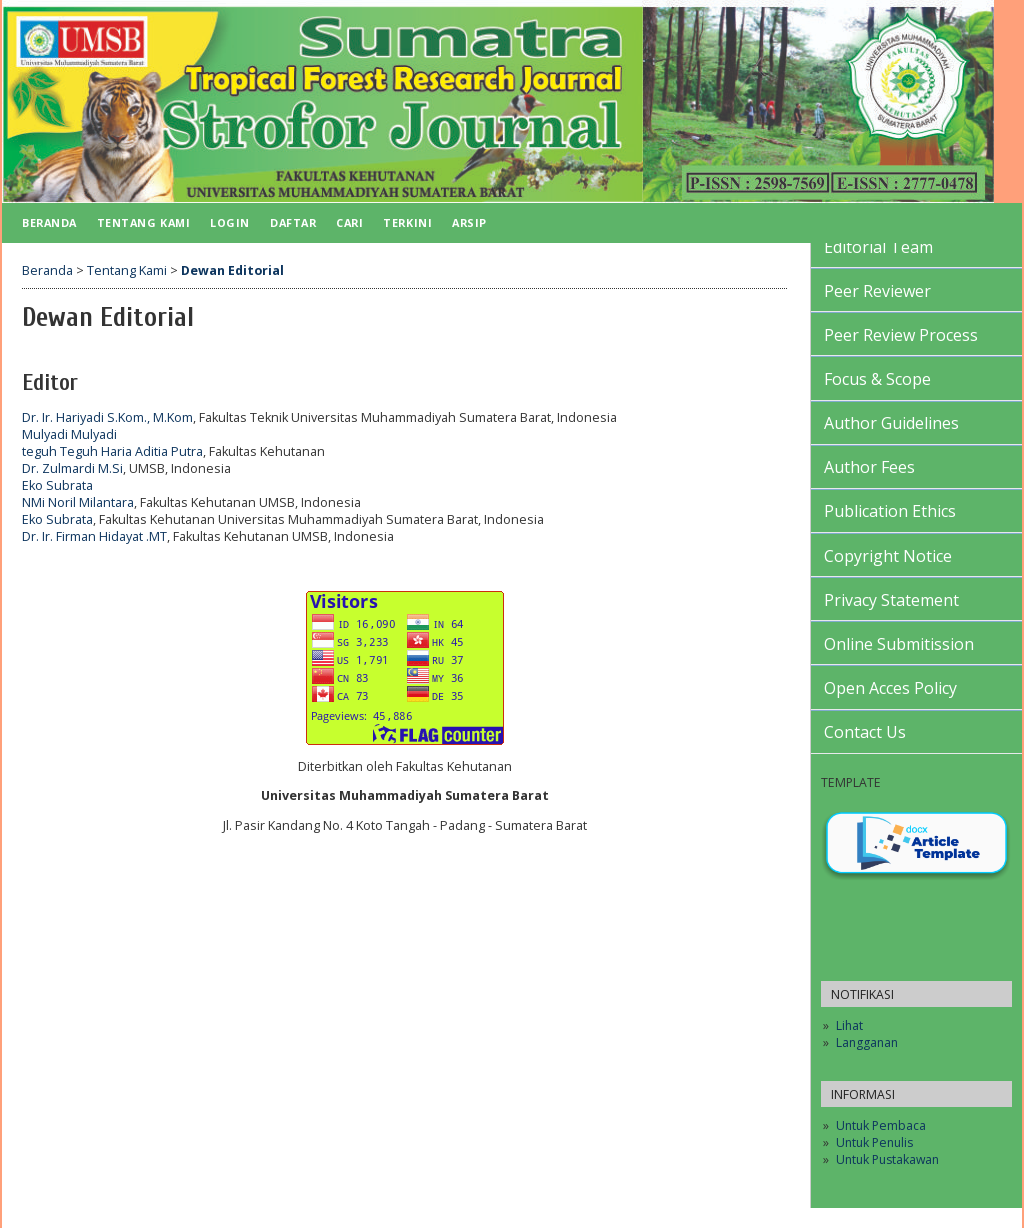 The width and height of the screenshot is (1024, 1228). I want to click on Login, so click(230, 222).